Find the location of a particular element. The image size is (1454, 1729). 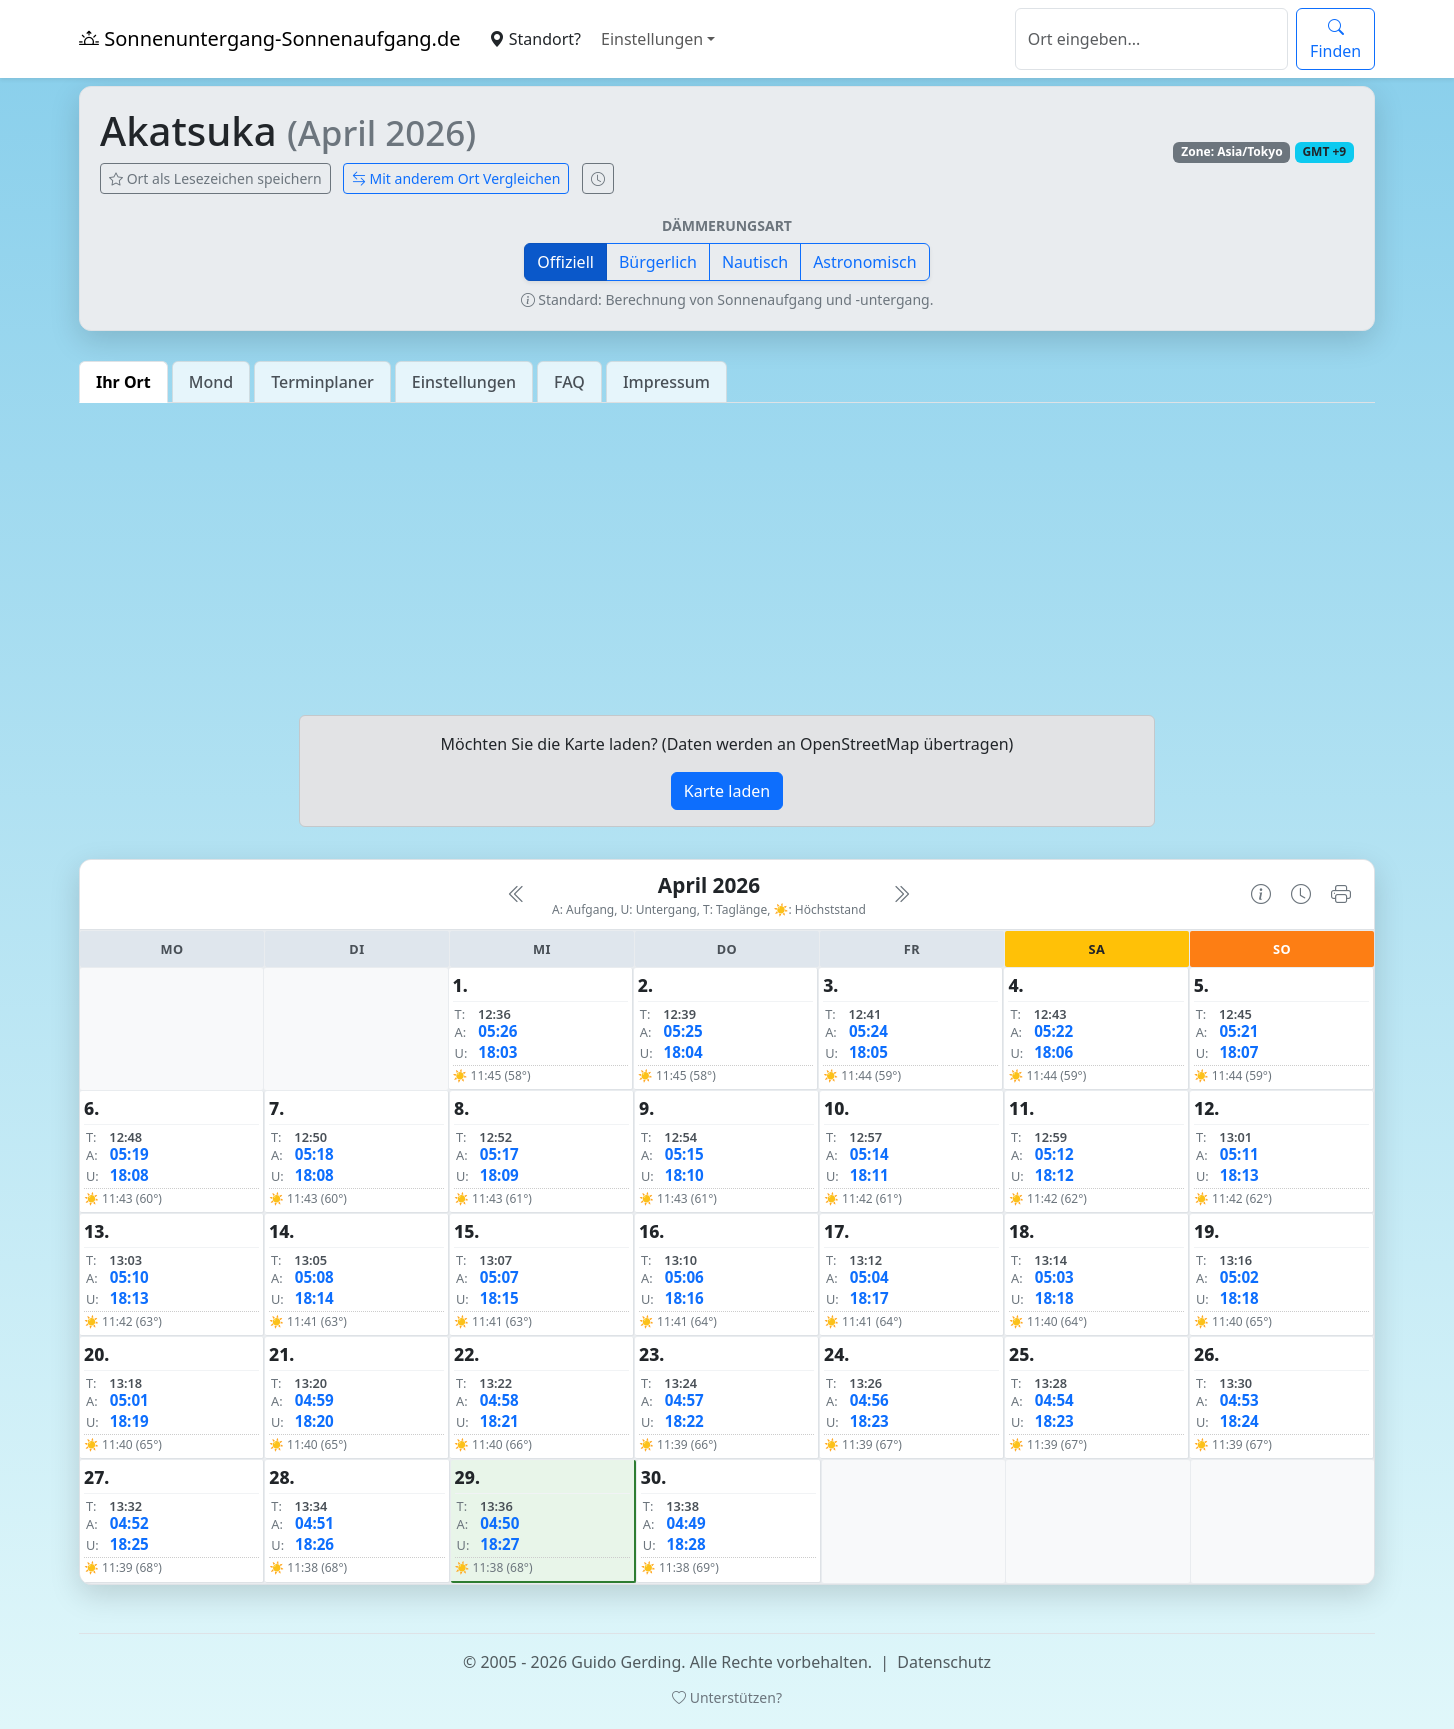

Sonnenuntergang-Sonnenaufgang.de is located at coordinates (270, 38).